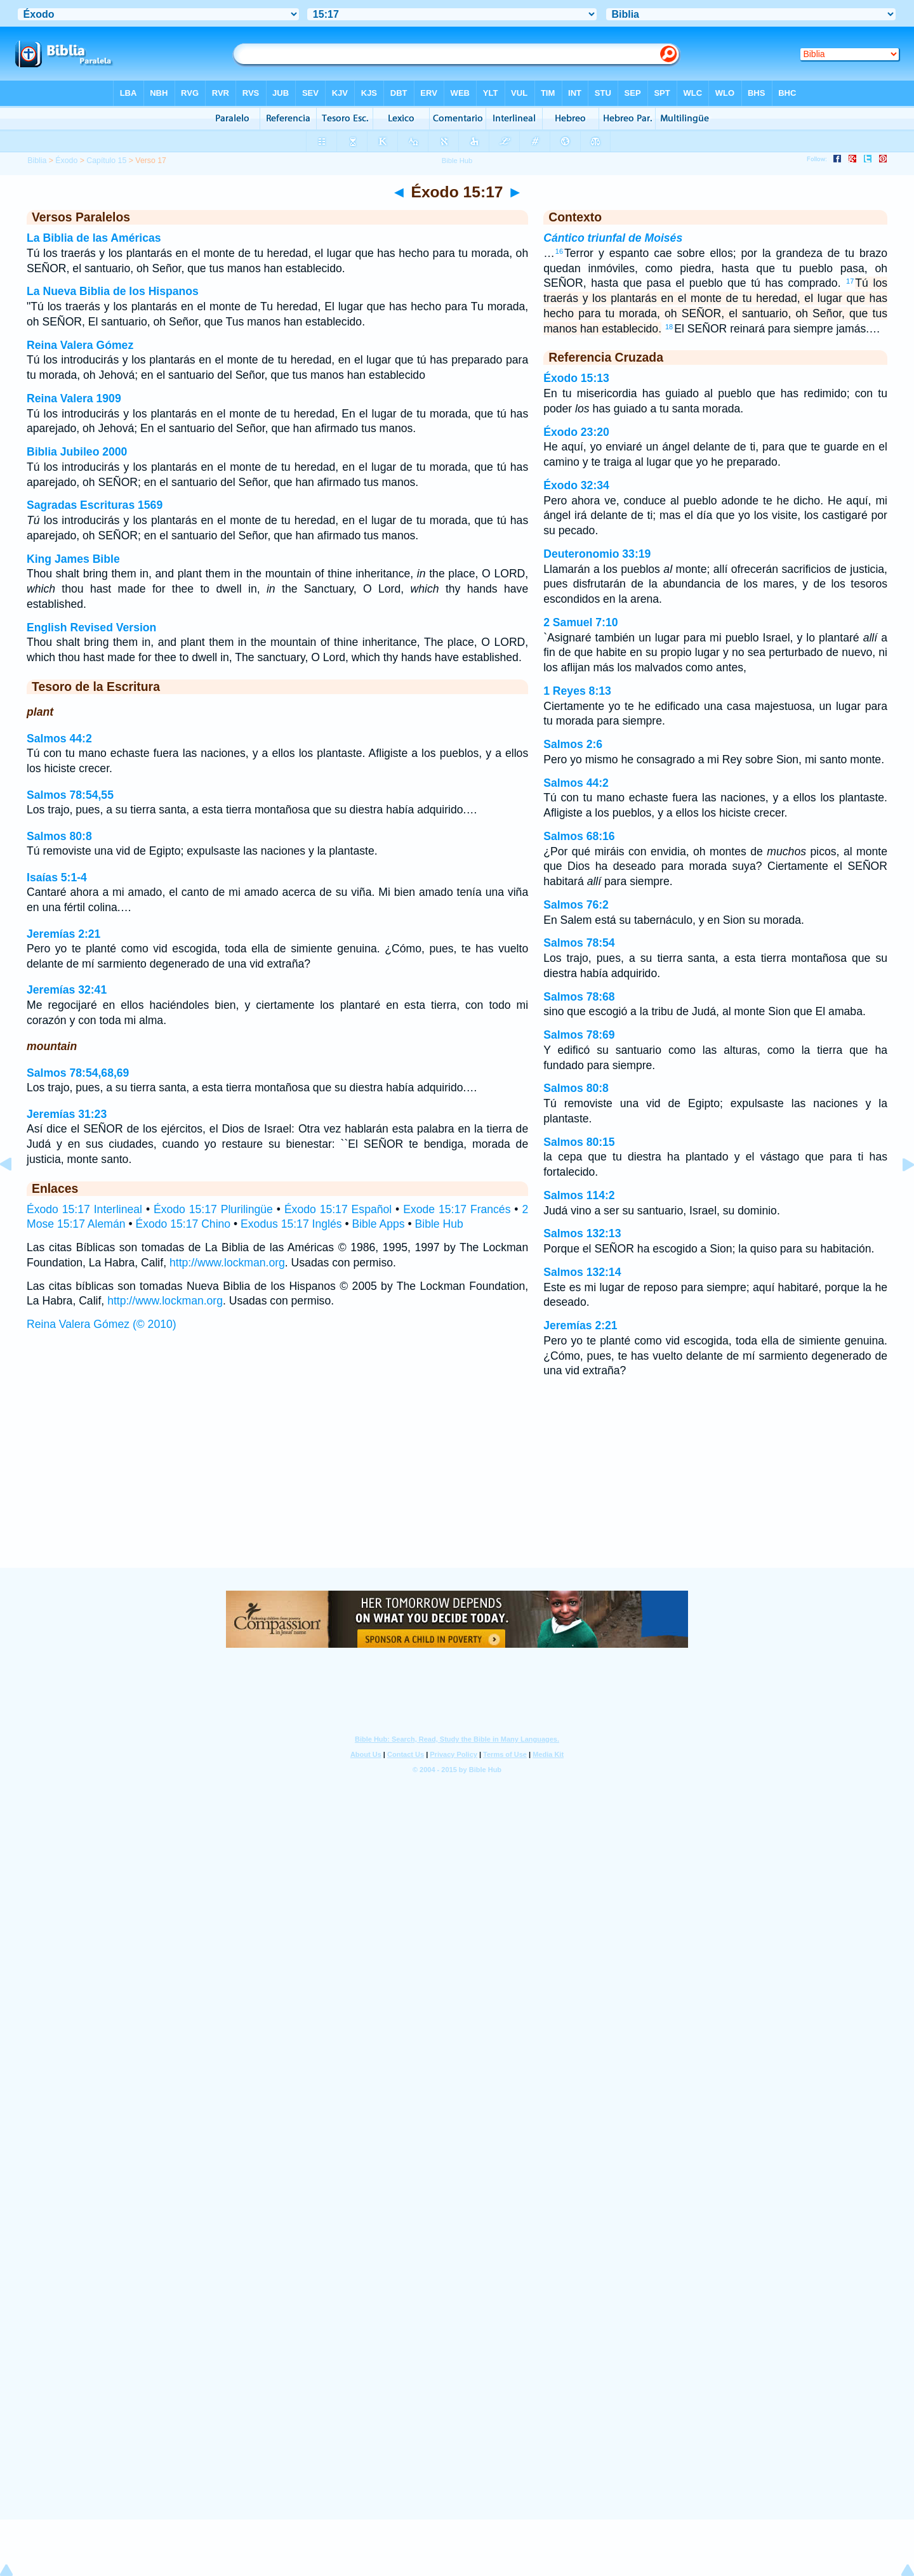 Image resolution: width=914 pixels, height=2576 pixels. What do you see at coordinates (67, 989) in the screenshot?
I see `Jeremías 32:41` at bounding box center [67, 989].